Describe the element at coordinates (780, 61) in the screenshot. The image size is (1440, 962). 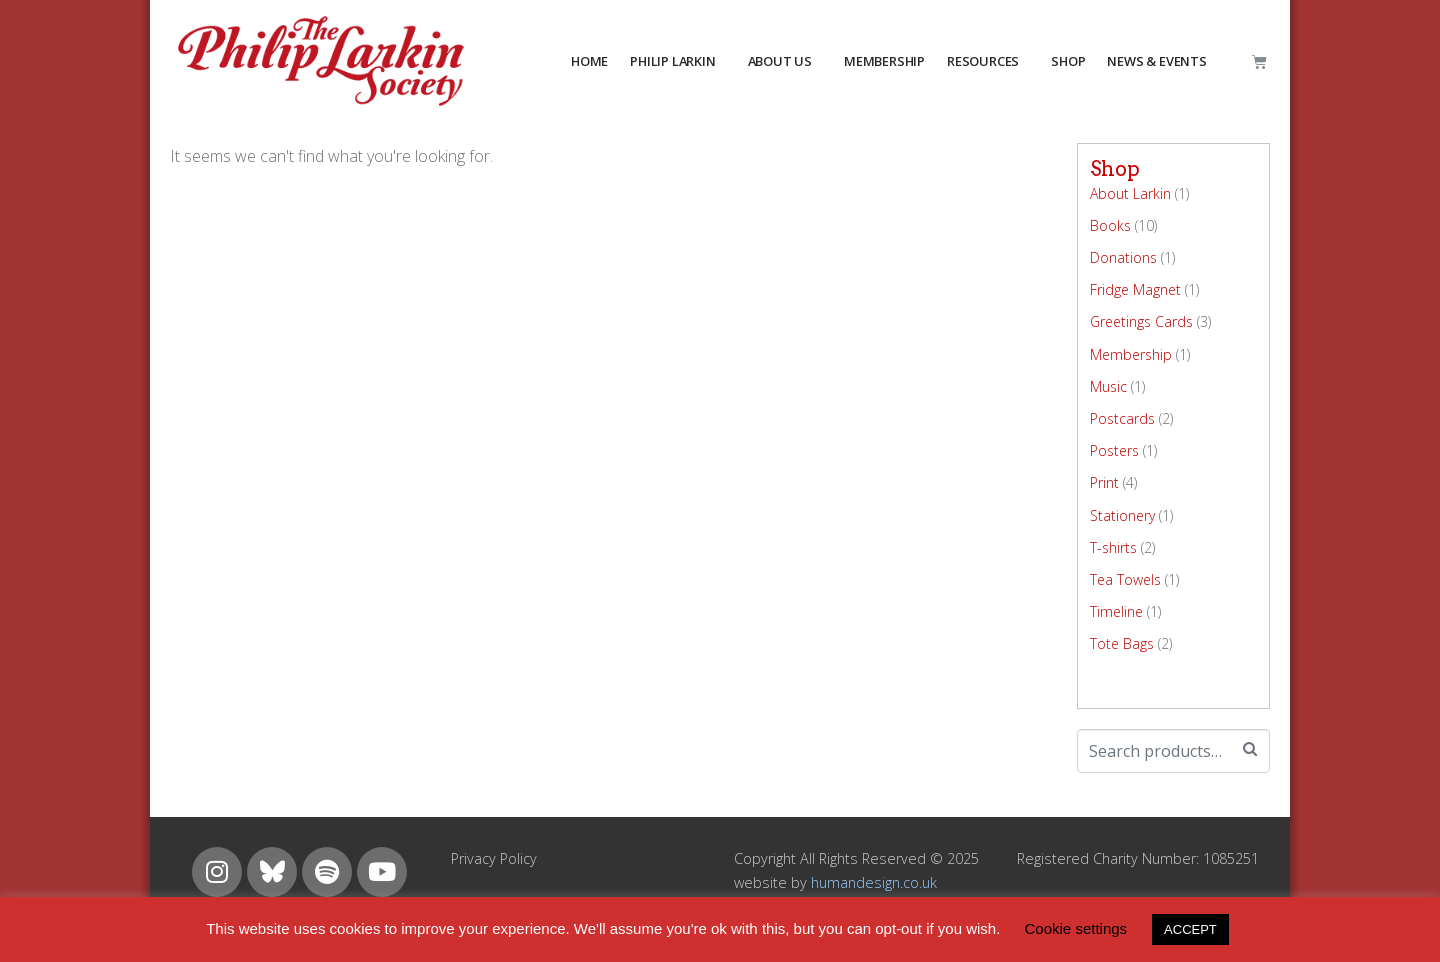
I see `about us` at that location.